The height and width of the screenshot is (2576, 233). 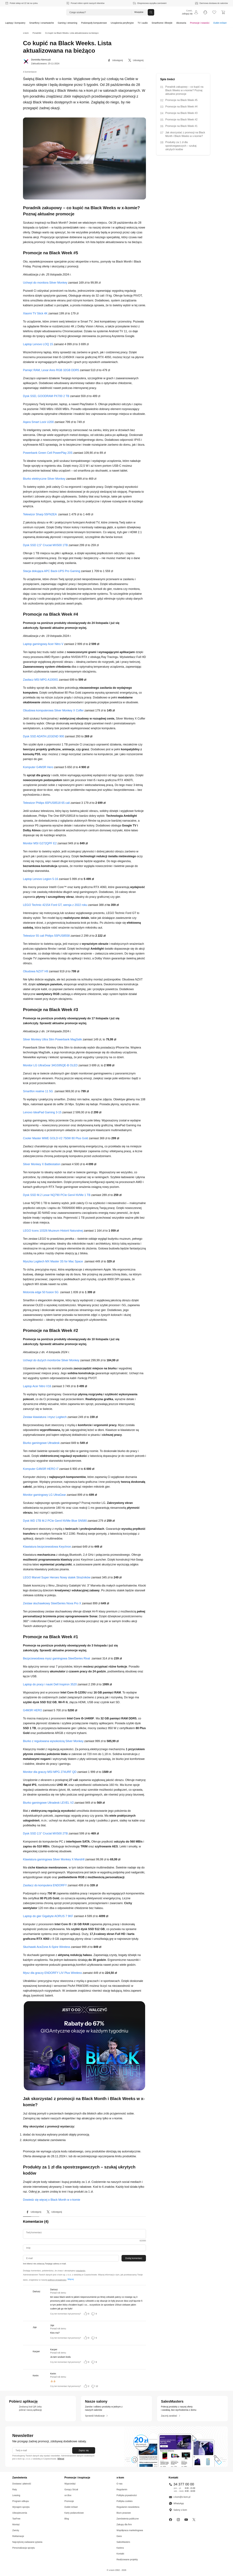 I want to click on Mysz dla graczy ENDORFY LIV Plus Wireless, so click(x=52, y=1972).